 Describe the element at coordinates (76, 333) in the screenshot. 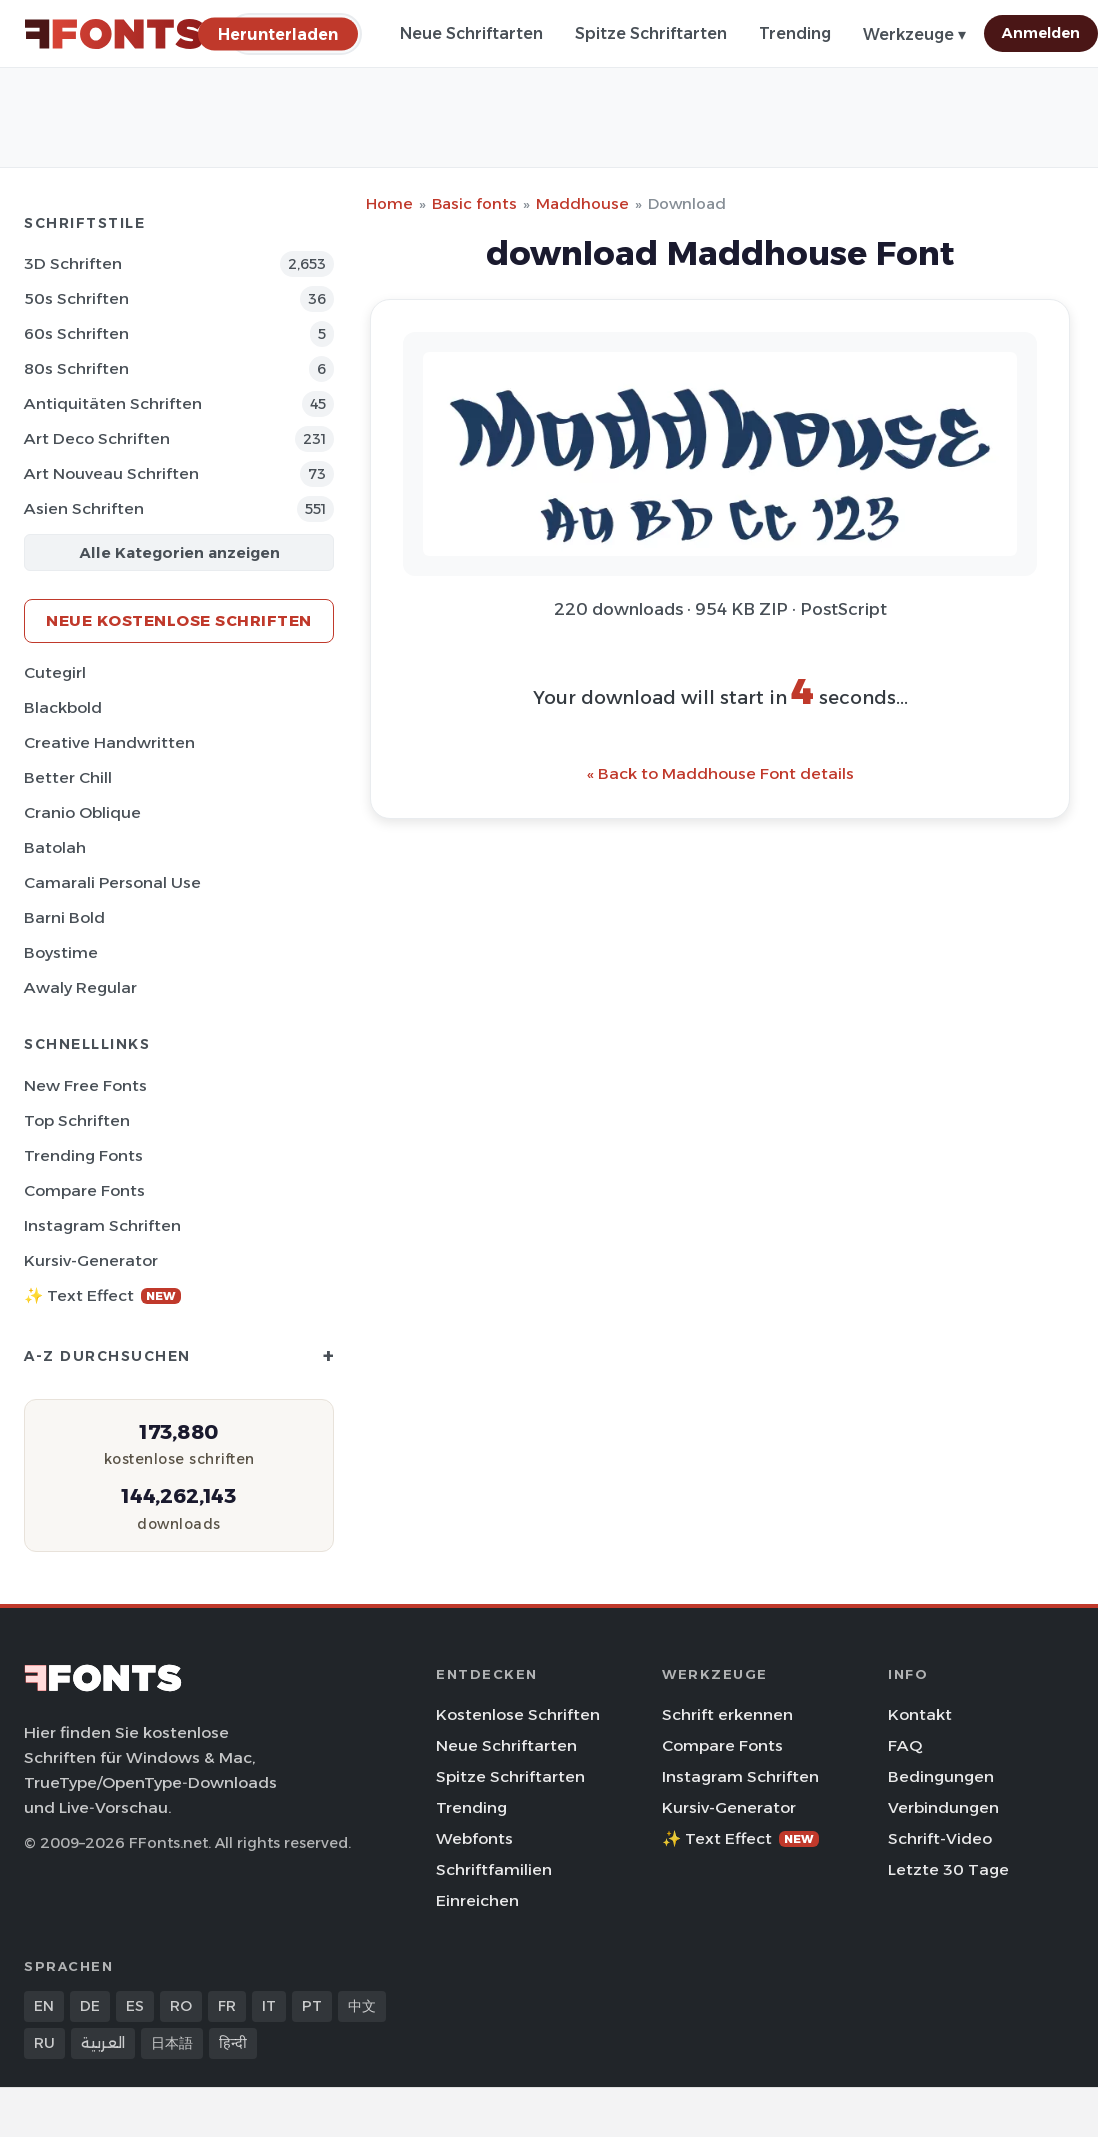

I see `60s Schriften` at that location.